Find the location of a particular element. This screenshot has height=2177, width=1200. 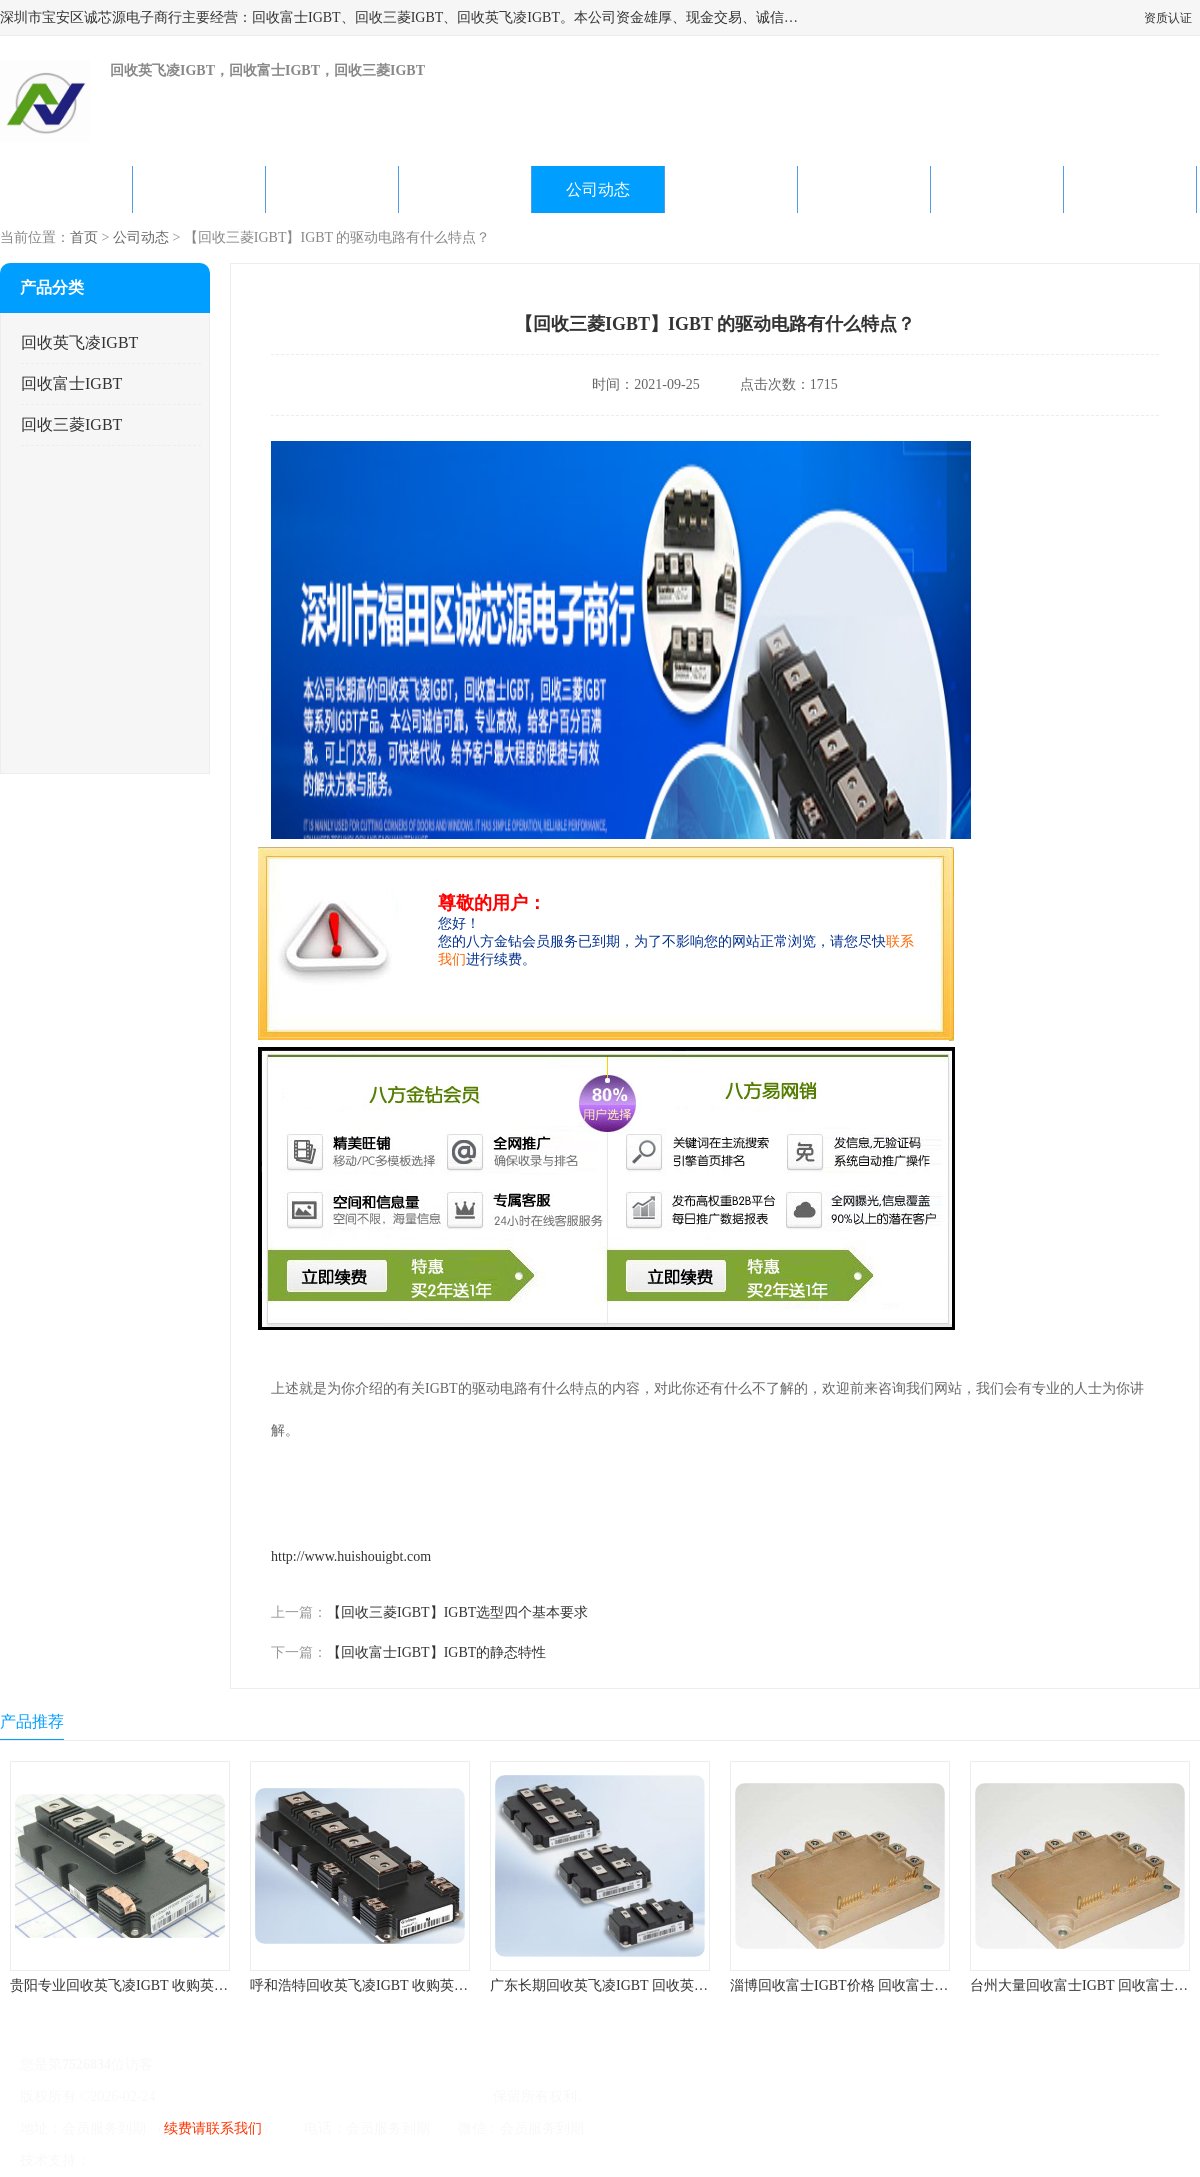

客户案例 is located at coordinates (864, 189).